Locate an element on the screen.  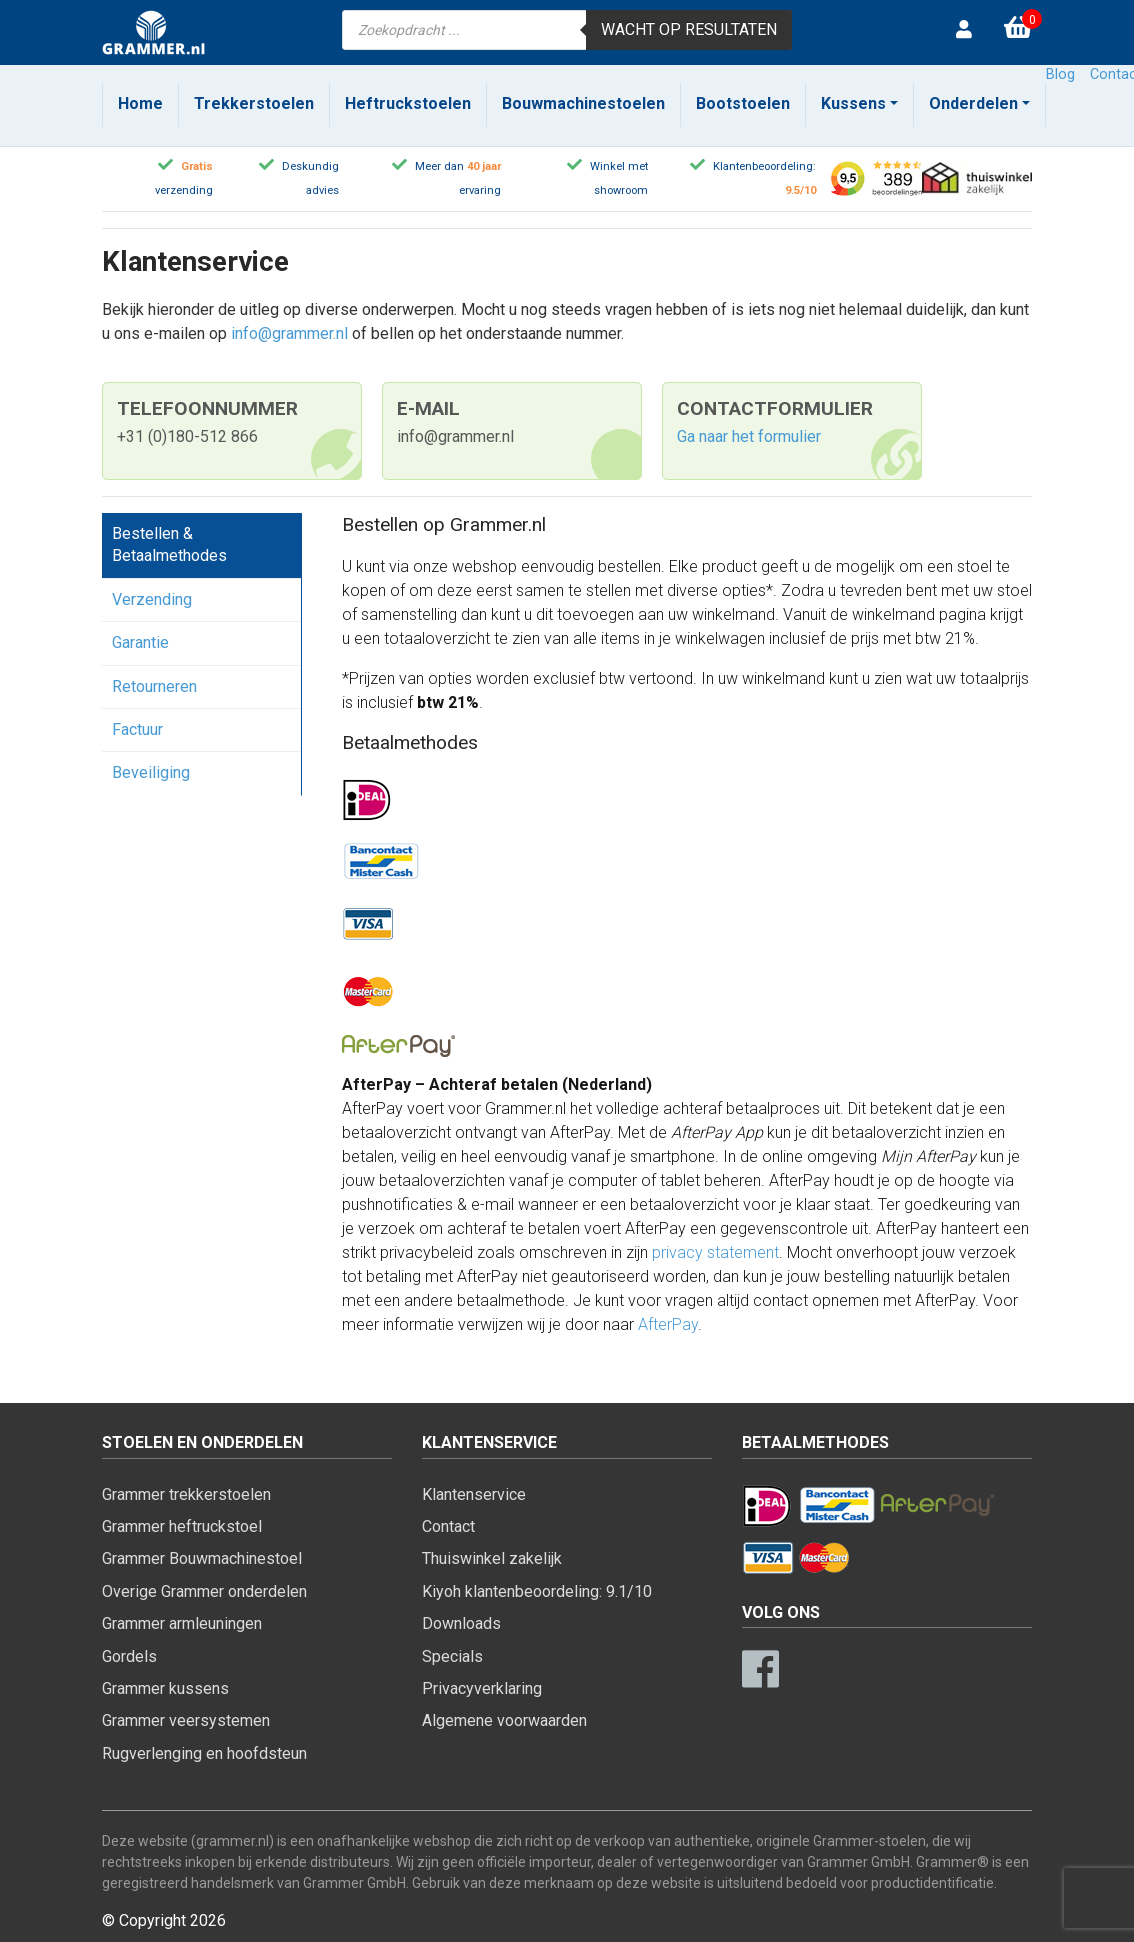
Algemene voorwaarden is located at coordinates (504, 1720).